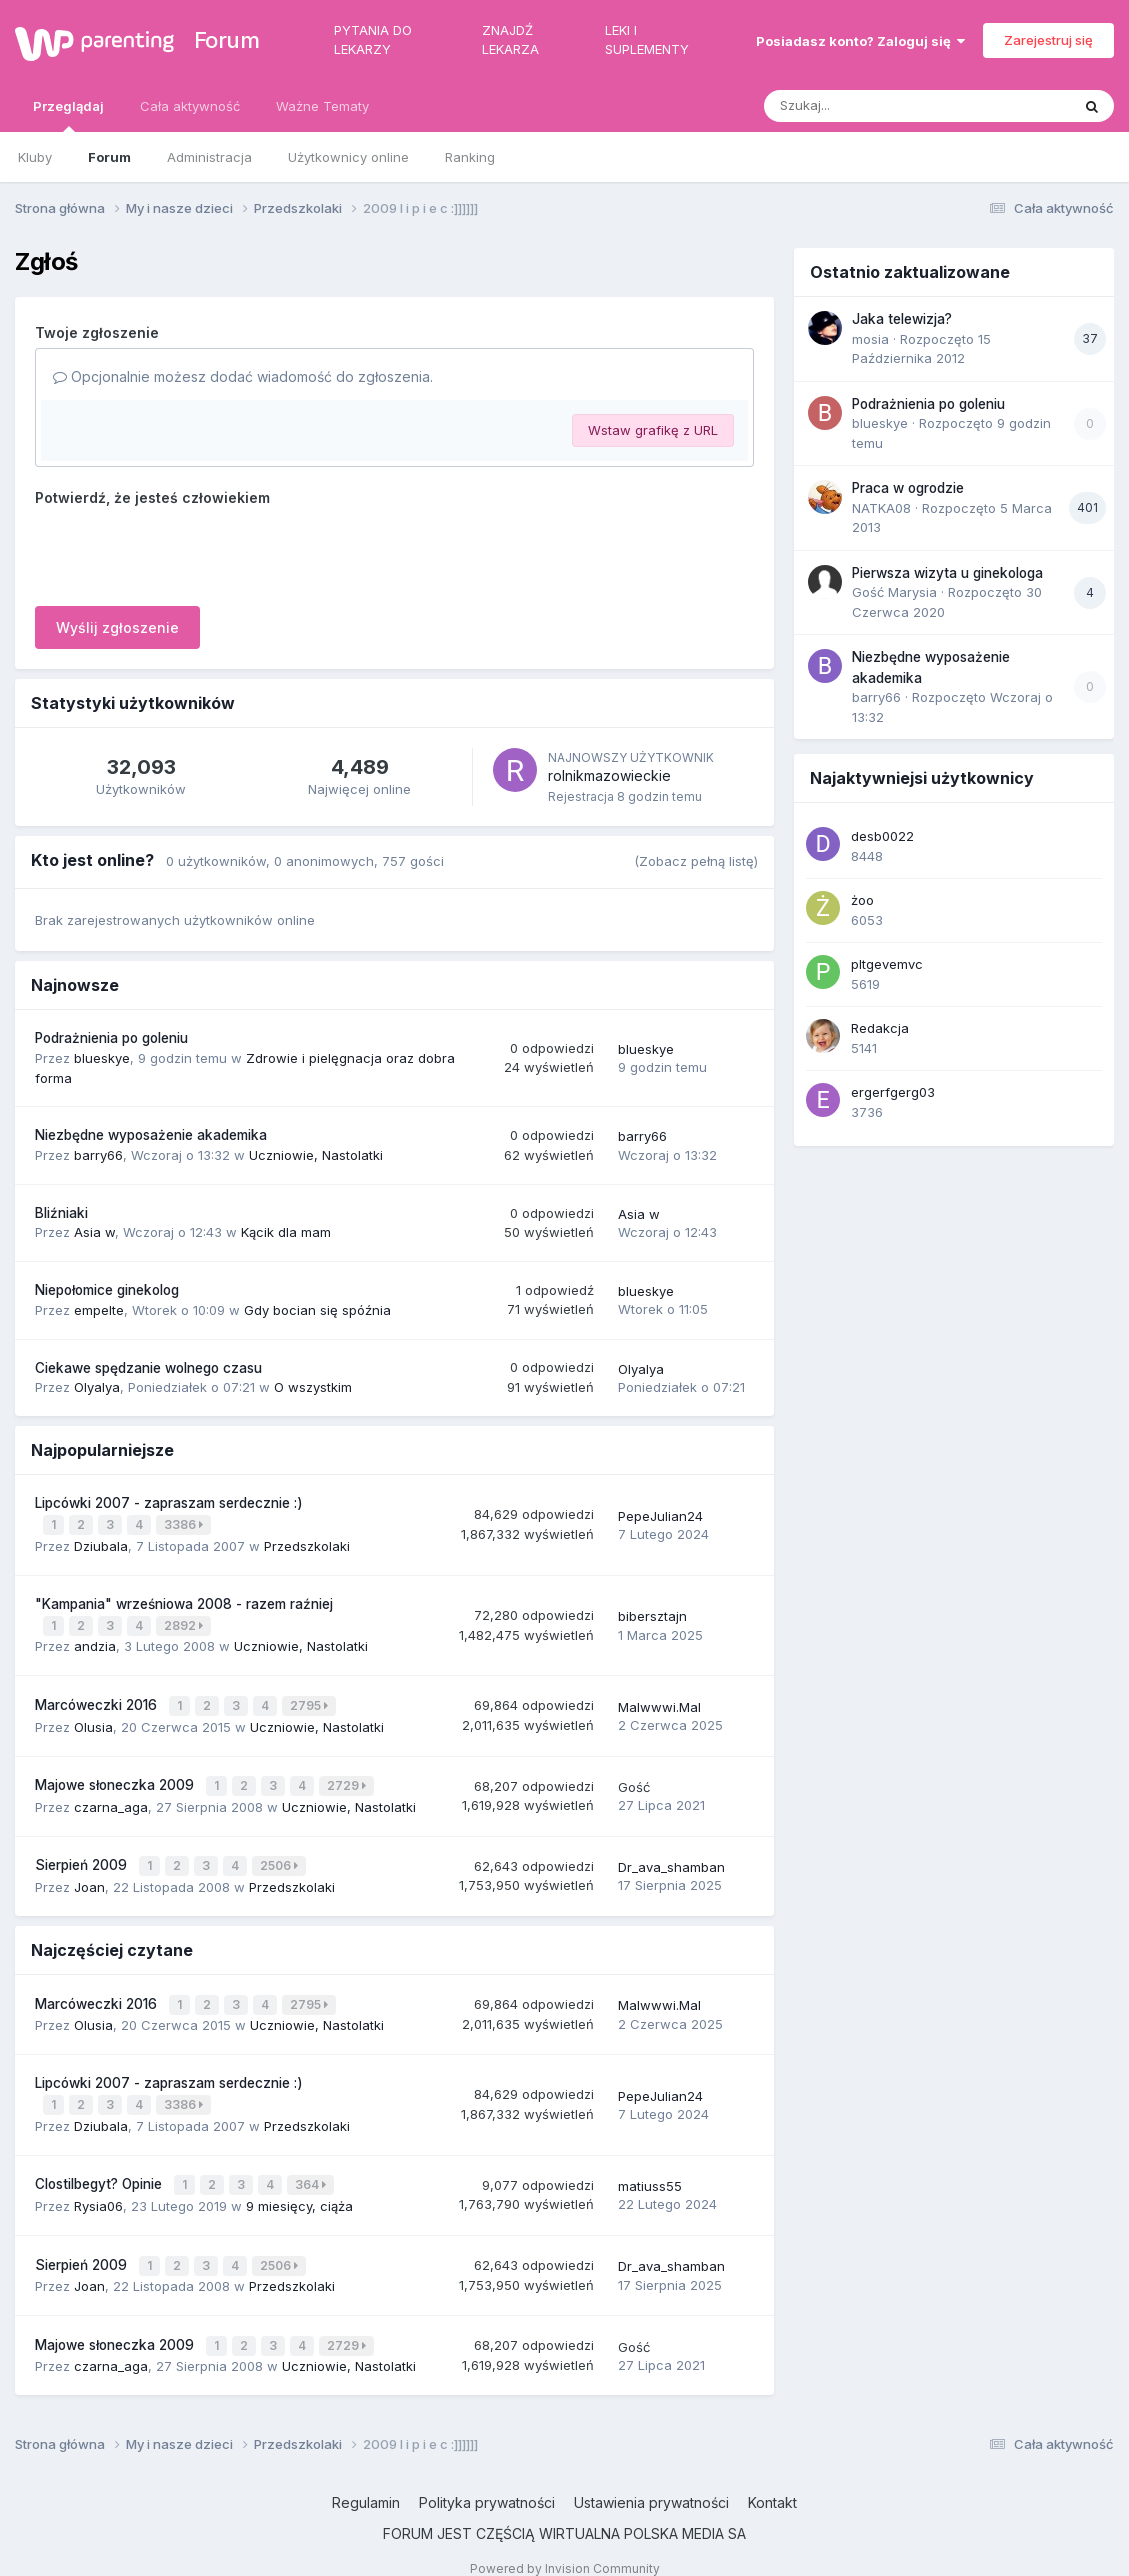 The height and width of the screenshot is (2576, 1129). Describe the element at coordinates (94, 1232) in the screenshot. I see `Asia w` at that location.